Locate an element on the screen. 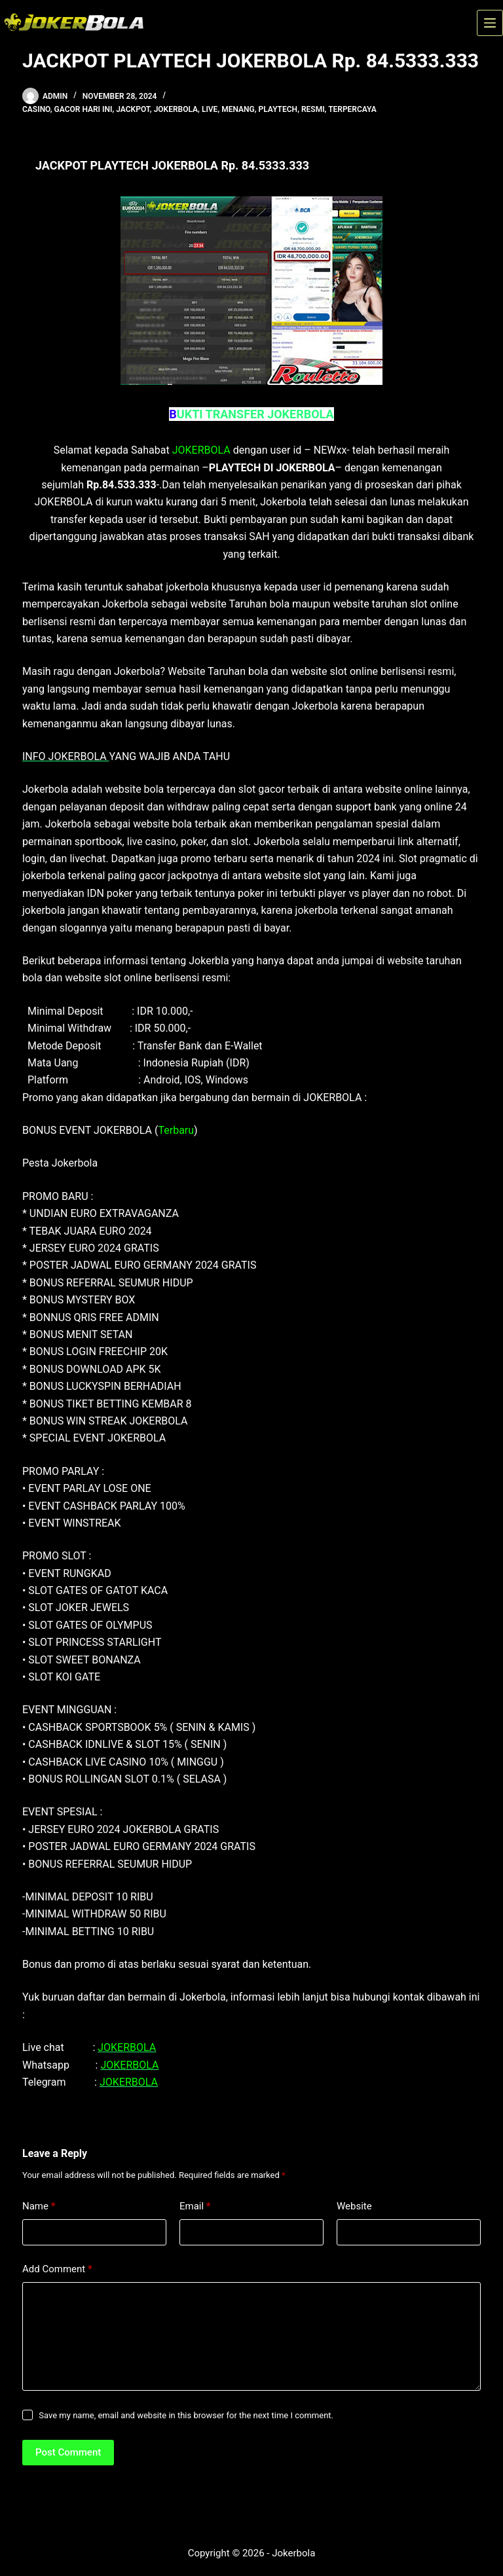  [Menu] is located at coordinates (490, 23).